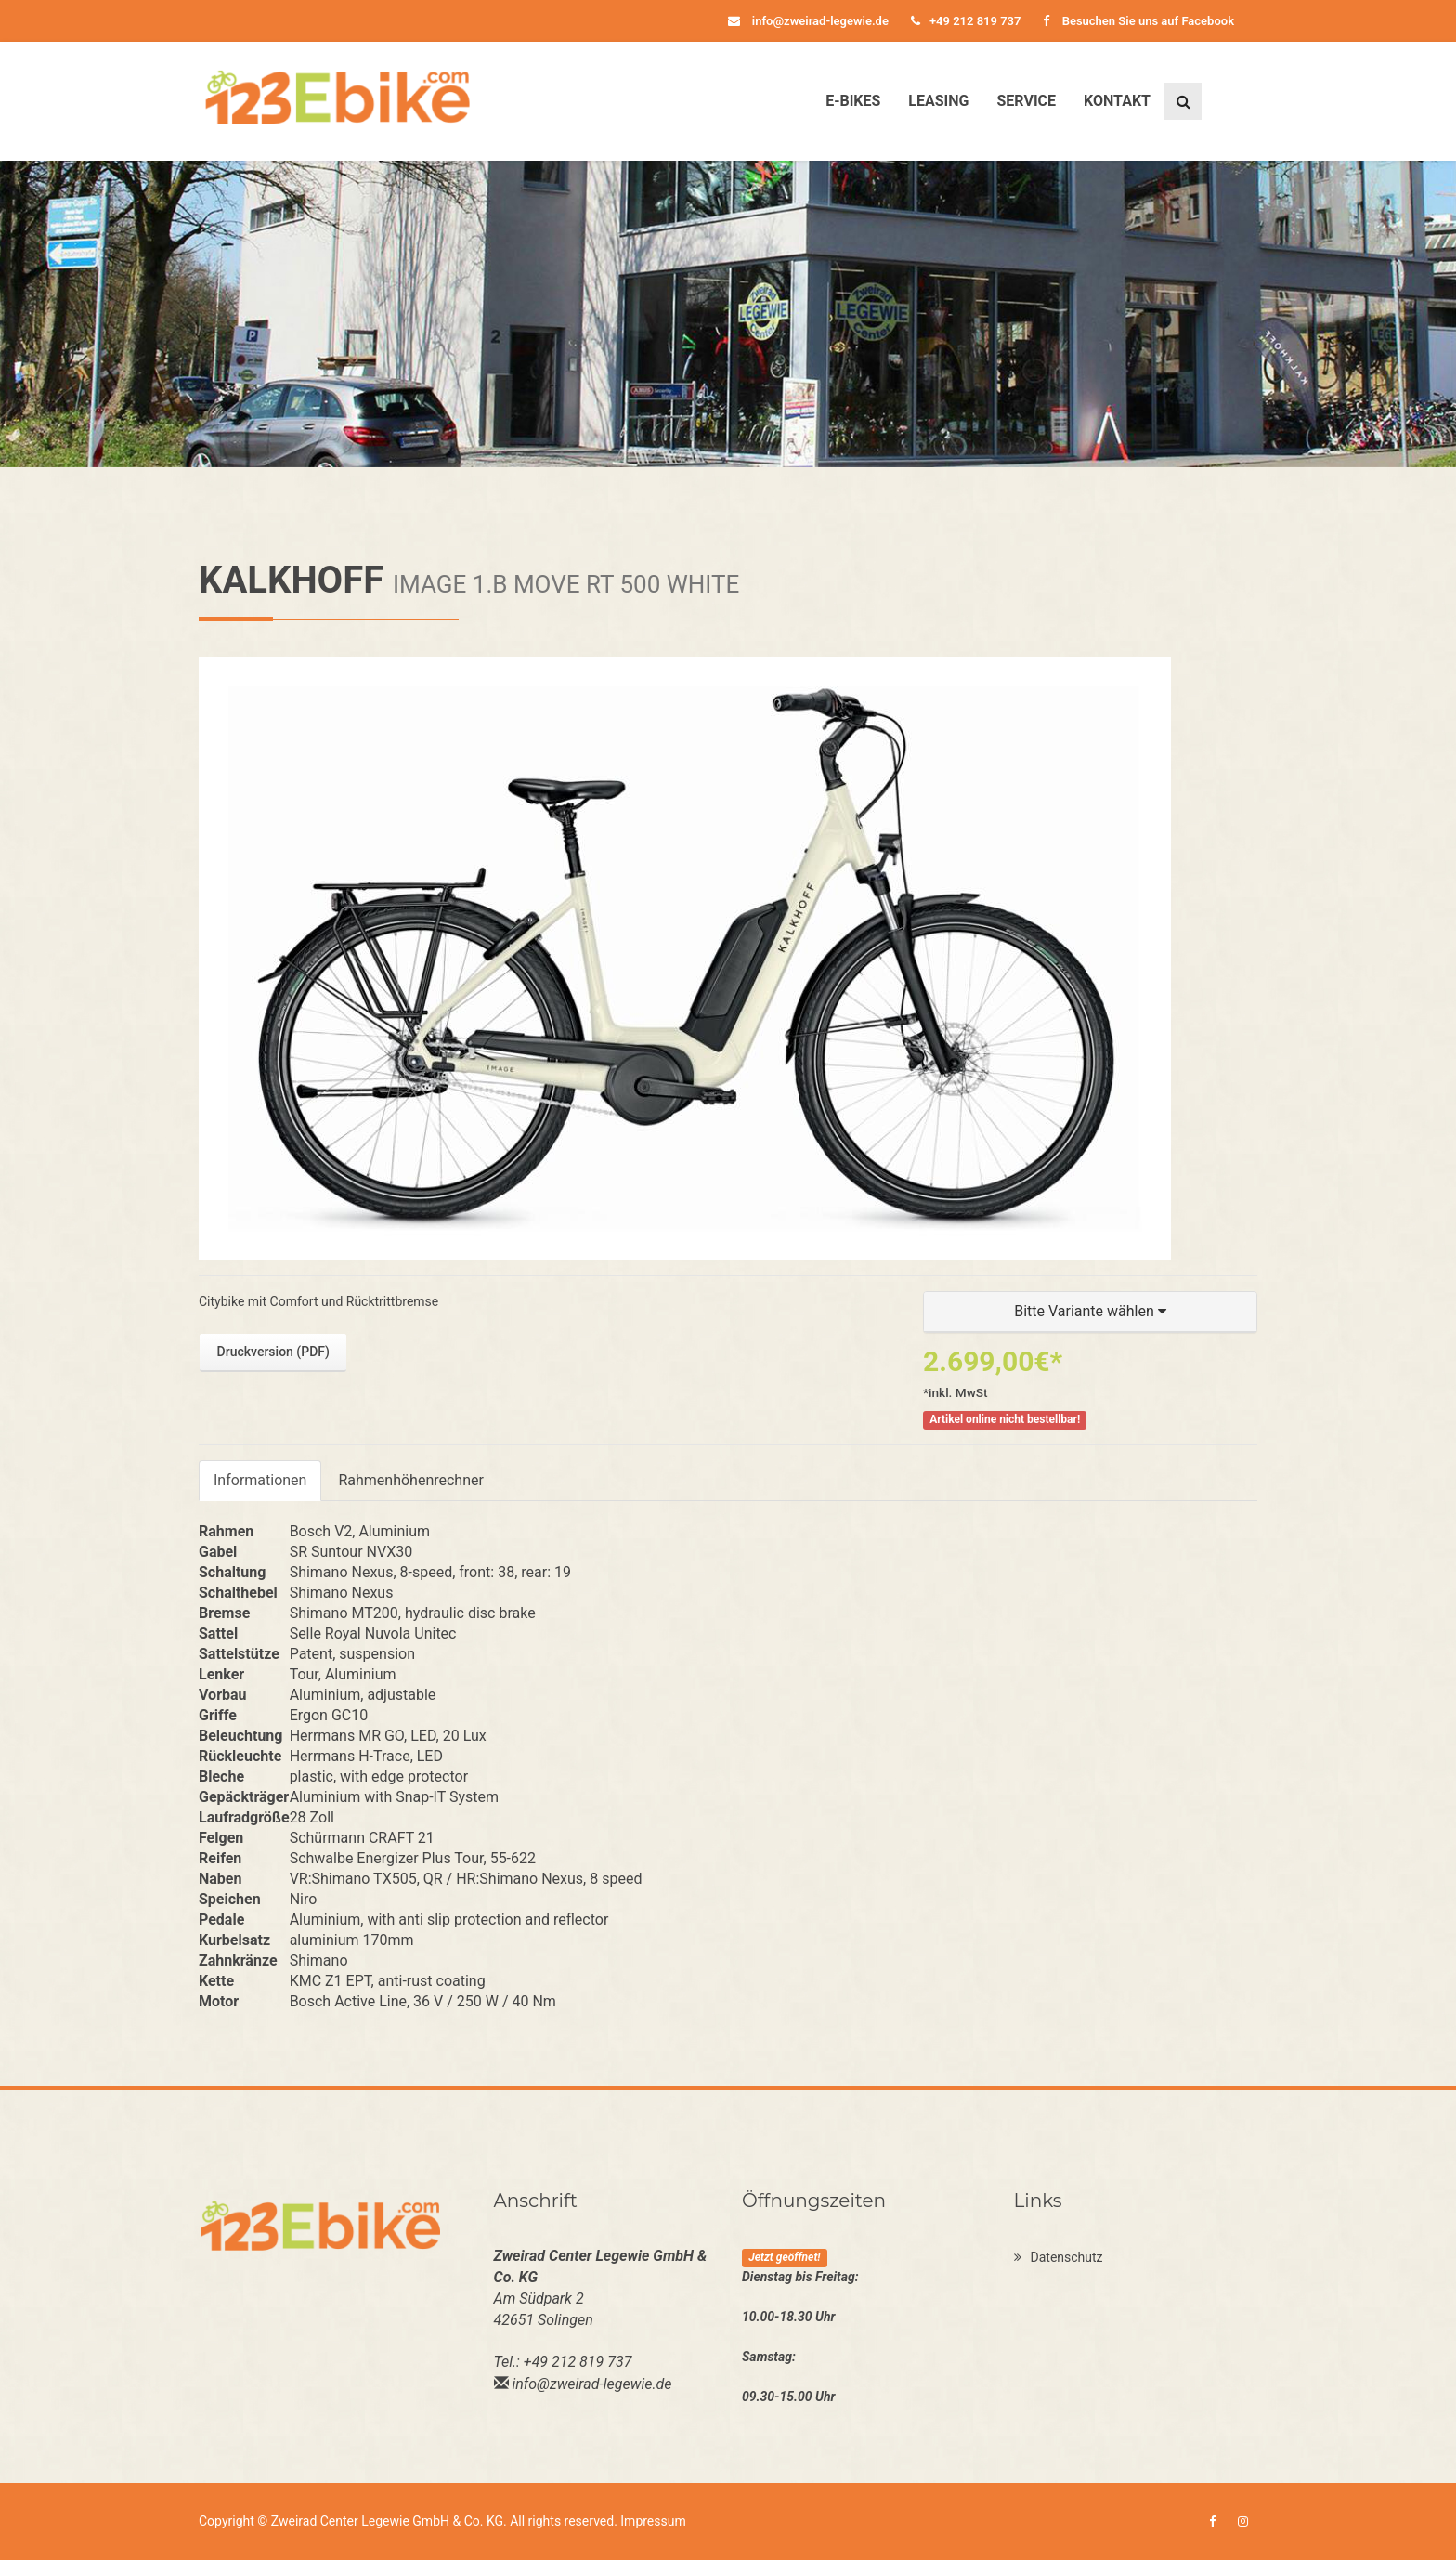 The width and height of the screenshot is (1456, 2560). What do you see at coordinates (938, 101) in the screenshot?
I see `Leasing` at bounding box center [938, 101].